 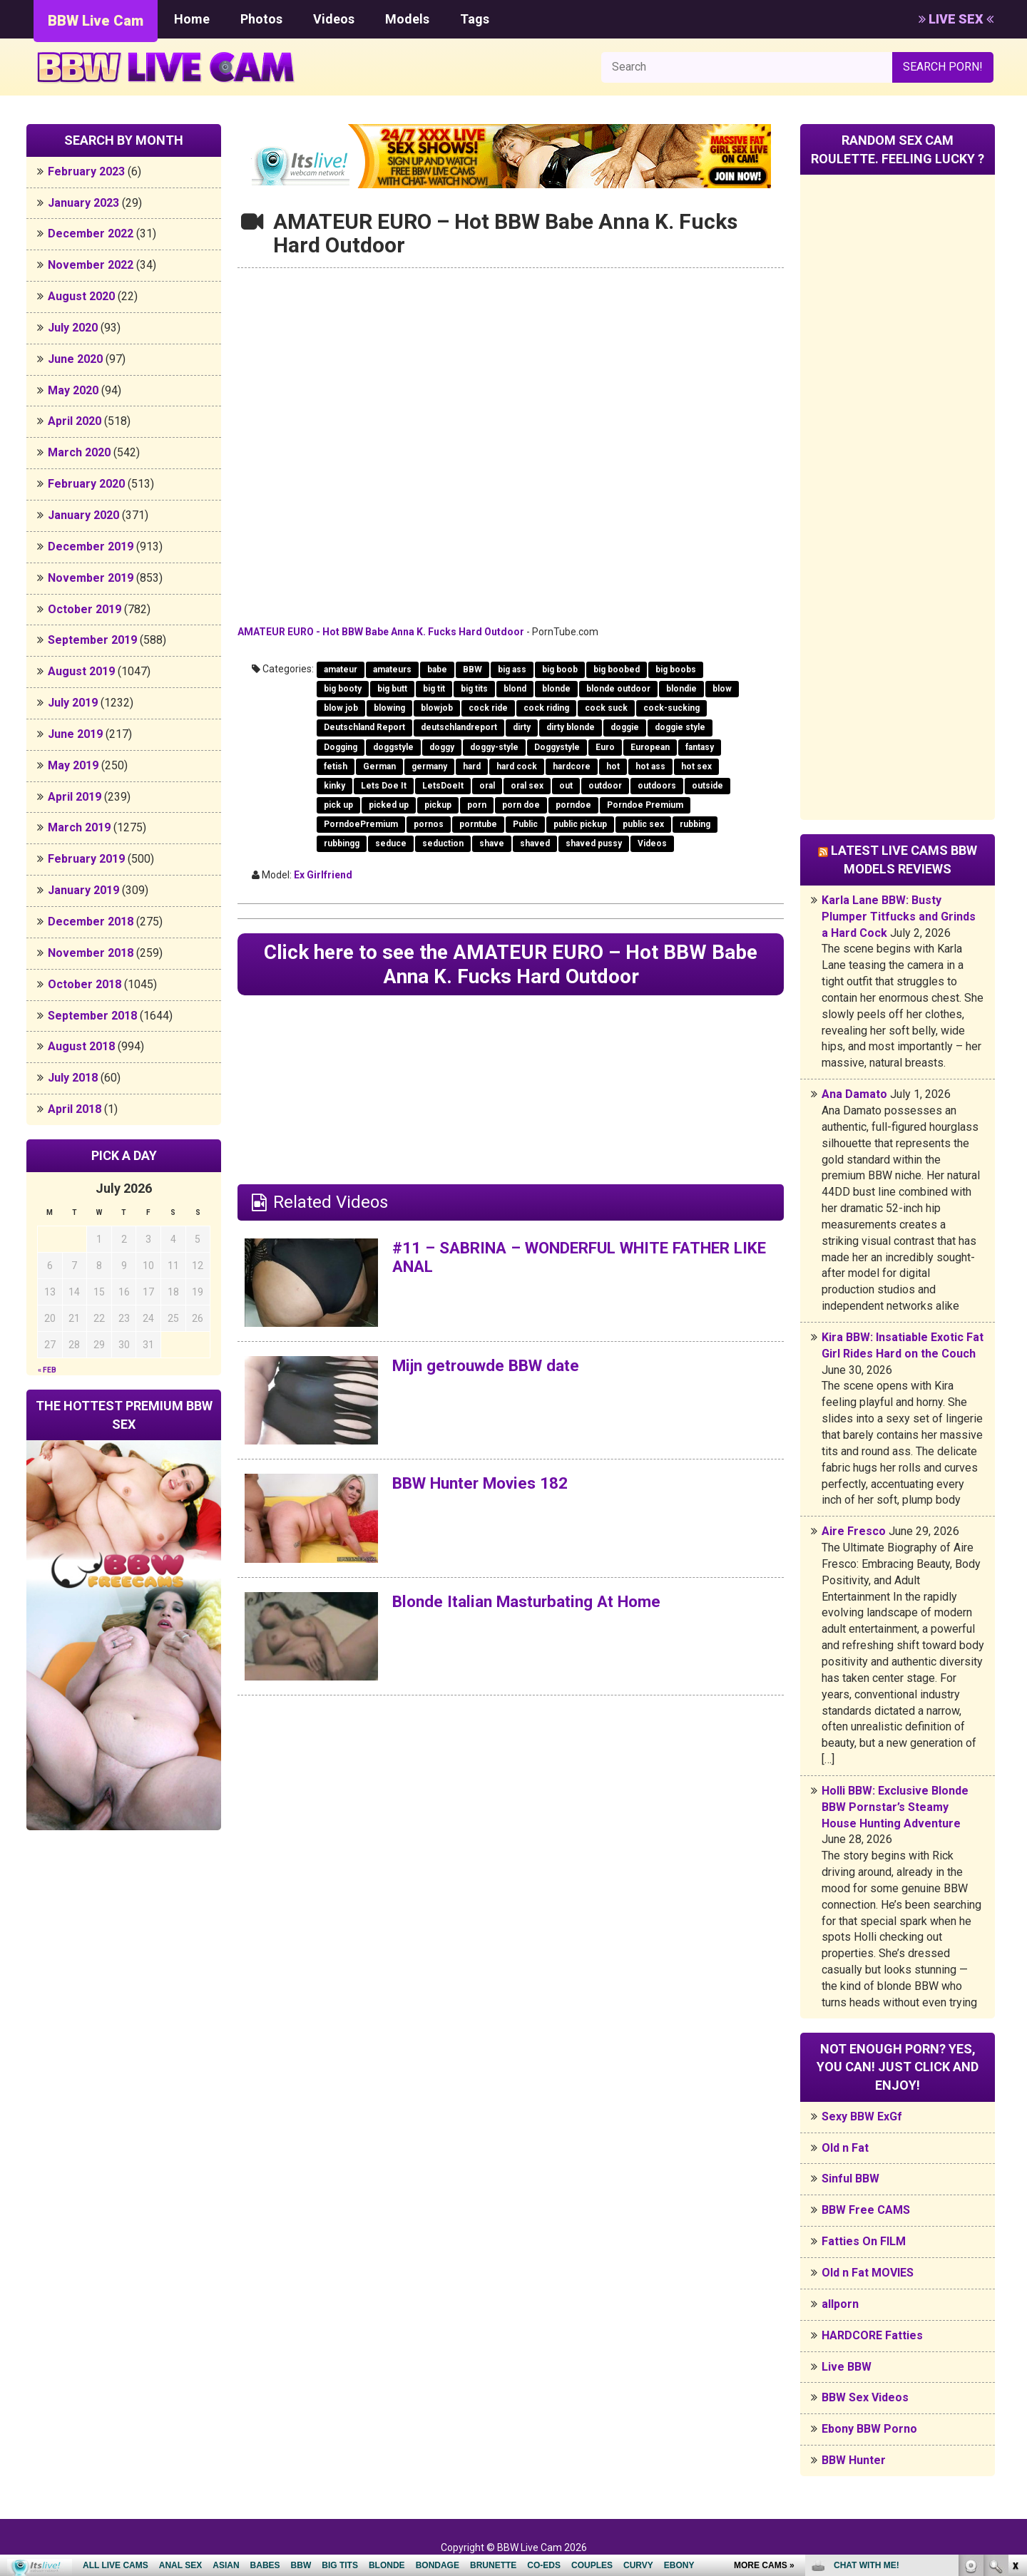 I want to click on shaved pussy, so click(x=594, y=843).